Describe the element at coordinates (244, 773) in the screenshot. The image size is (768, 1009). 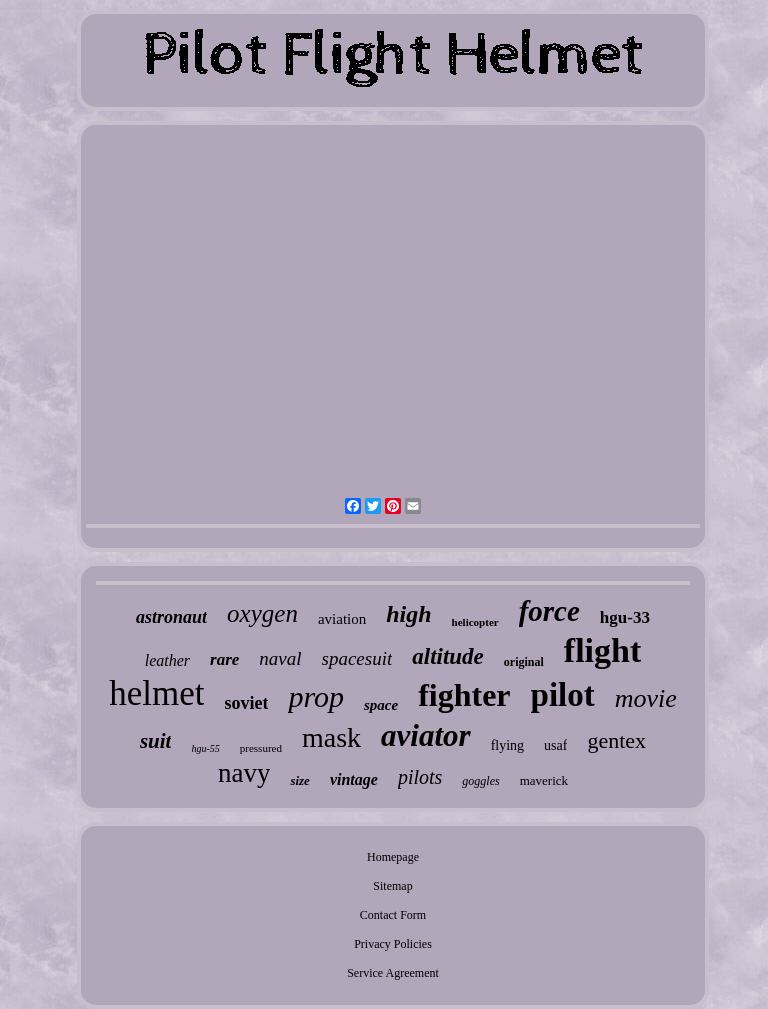
I see `navy` at that location.